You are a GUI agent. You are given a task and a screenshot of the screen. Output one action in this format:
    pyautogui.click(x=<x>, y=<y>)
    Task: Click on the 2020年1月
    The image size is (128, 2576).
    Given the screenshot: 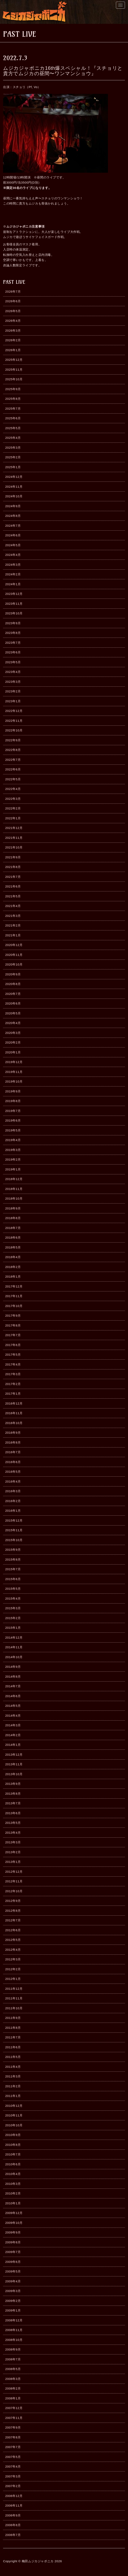 What is the action you would take?
    pyautogui.click(x=13, y=1052)
    